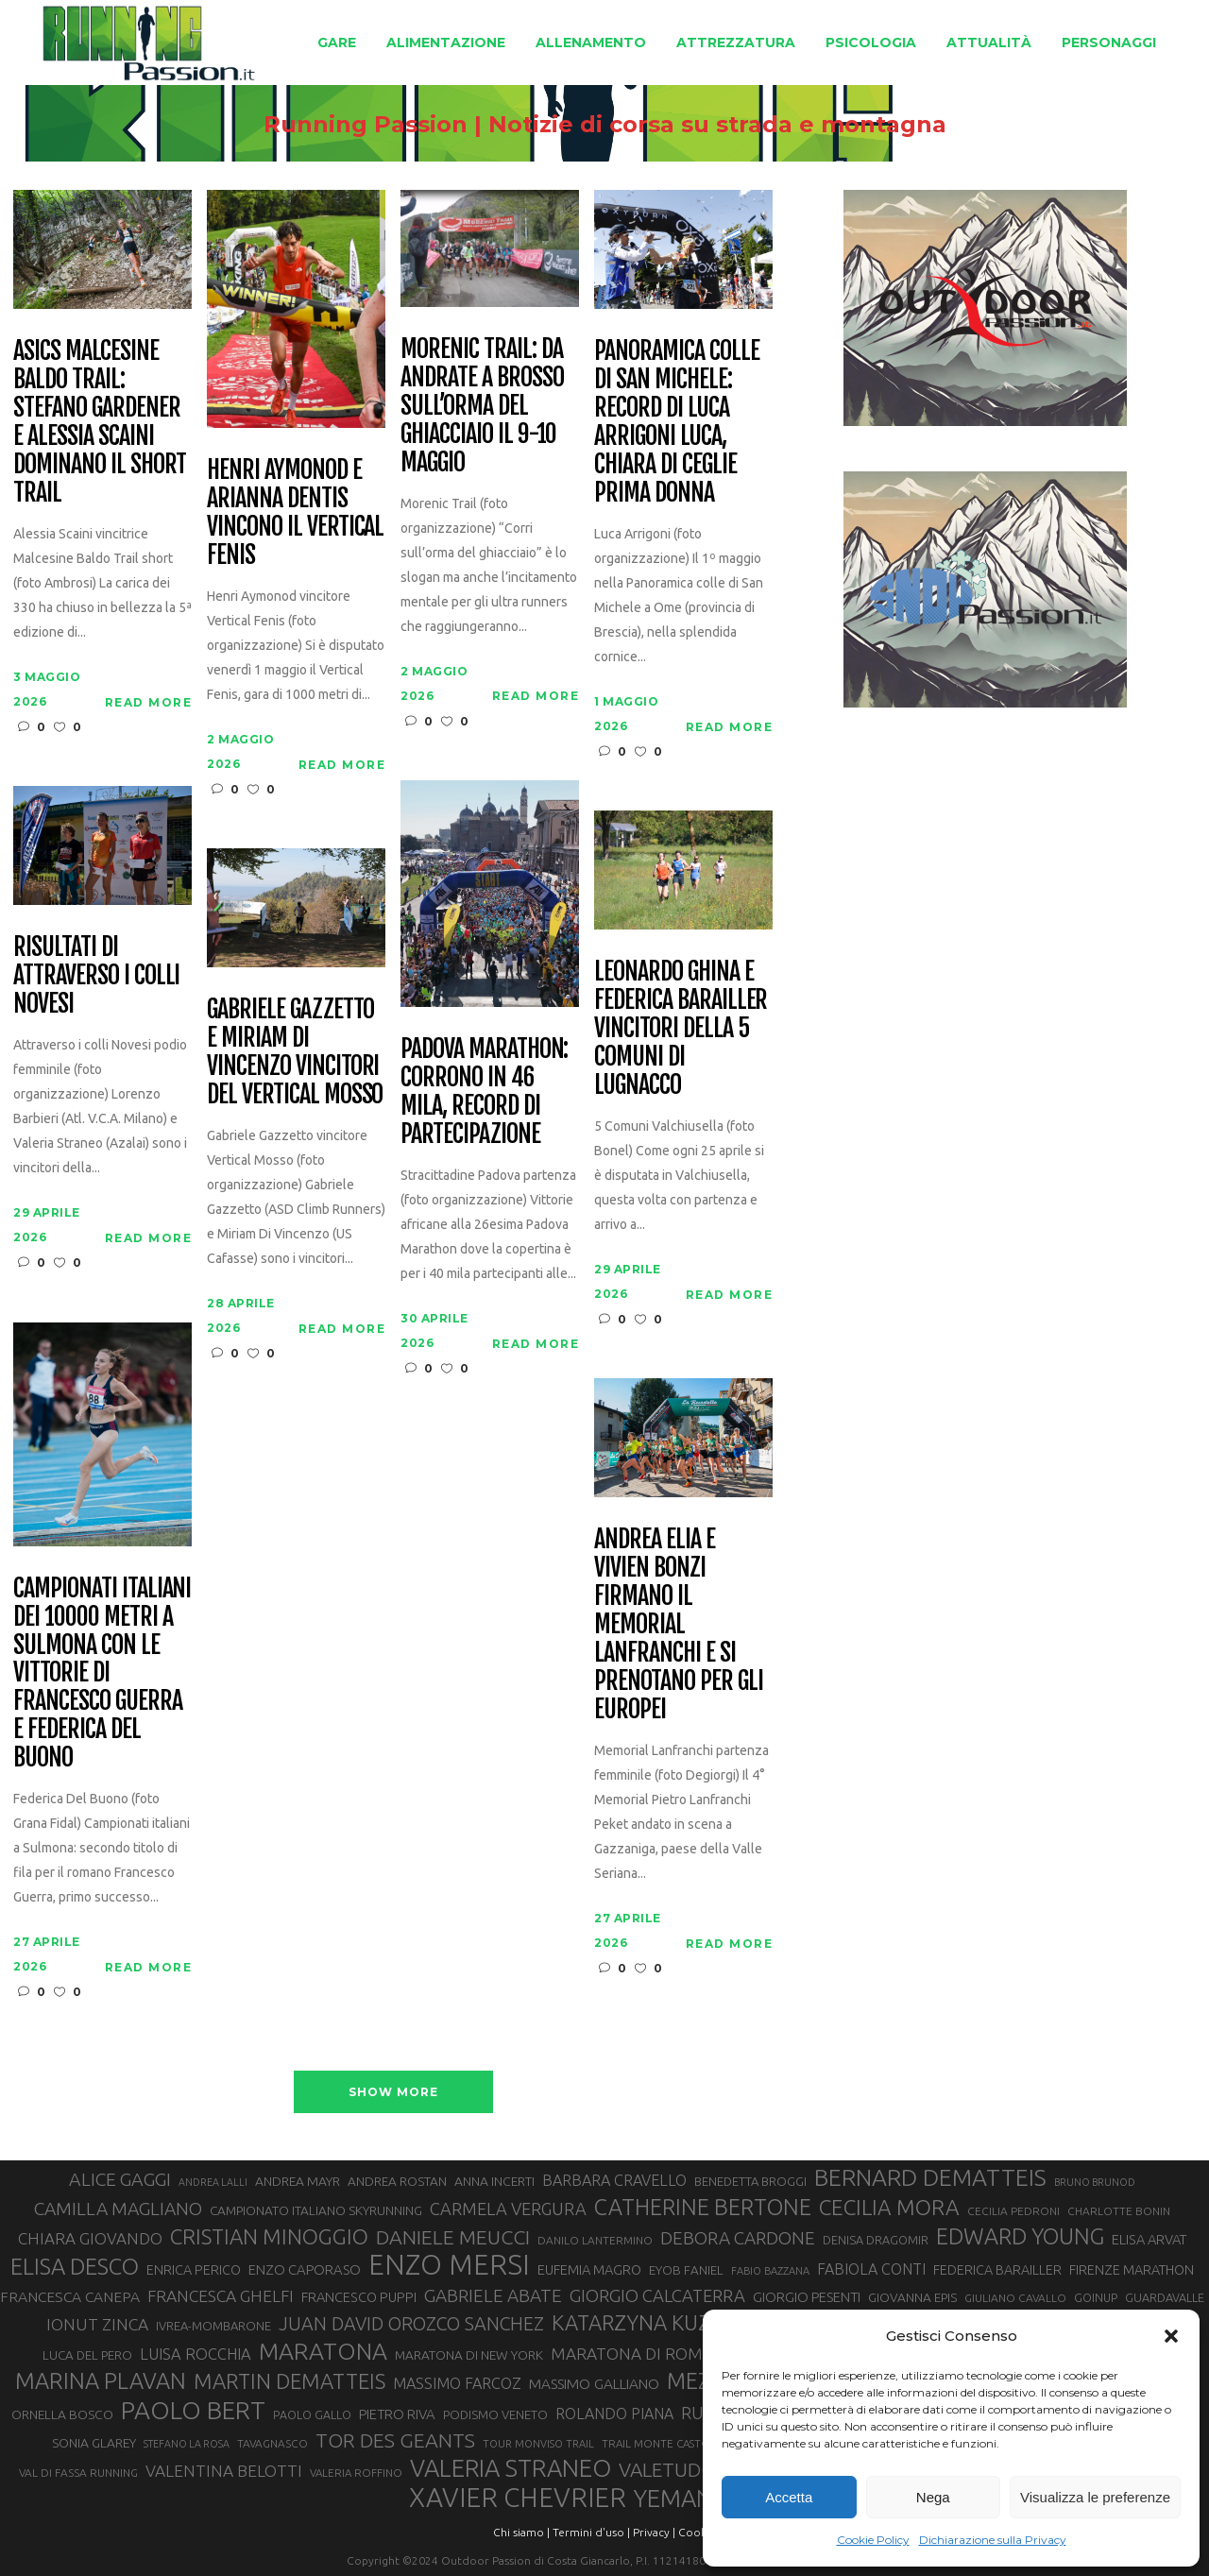 The height and width of the screenshot is (2576, 1209). I want to click on MARTIN DEMATTEIS [MARTIN DEMATTEIS (75 elementi)], so click(289, 2381).